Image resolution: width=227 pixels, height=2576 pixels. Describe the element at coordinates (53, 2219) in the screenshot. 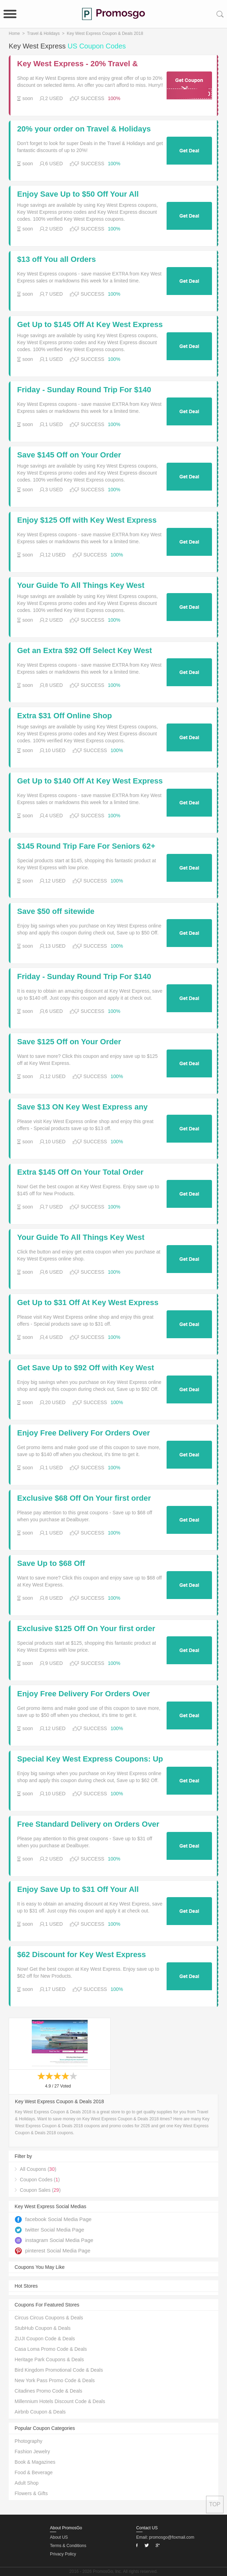

I see `facebook Social Media Page` at that location.